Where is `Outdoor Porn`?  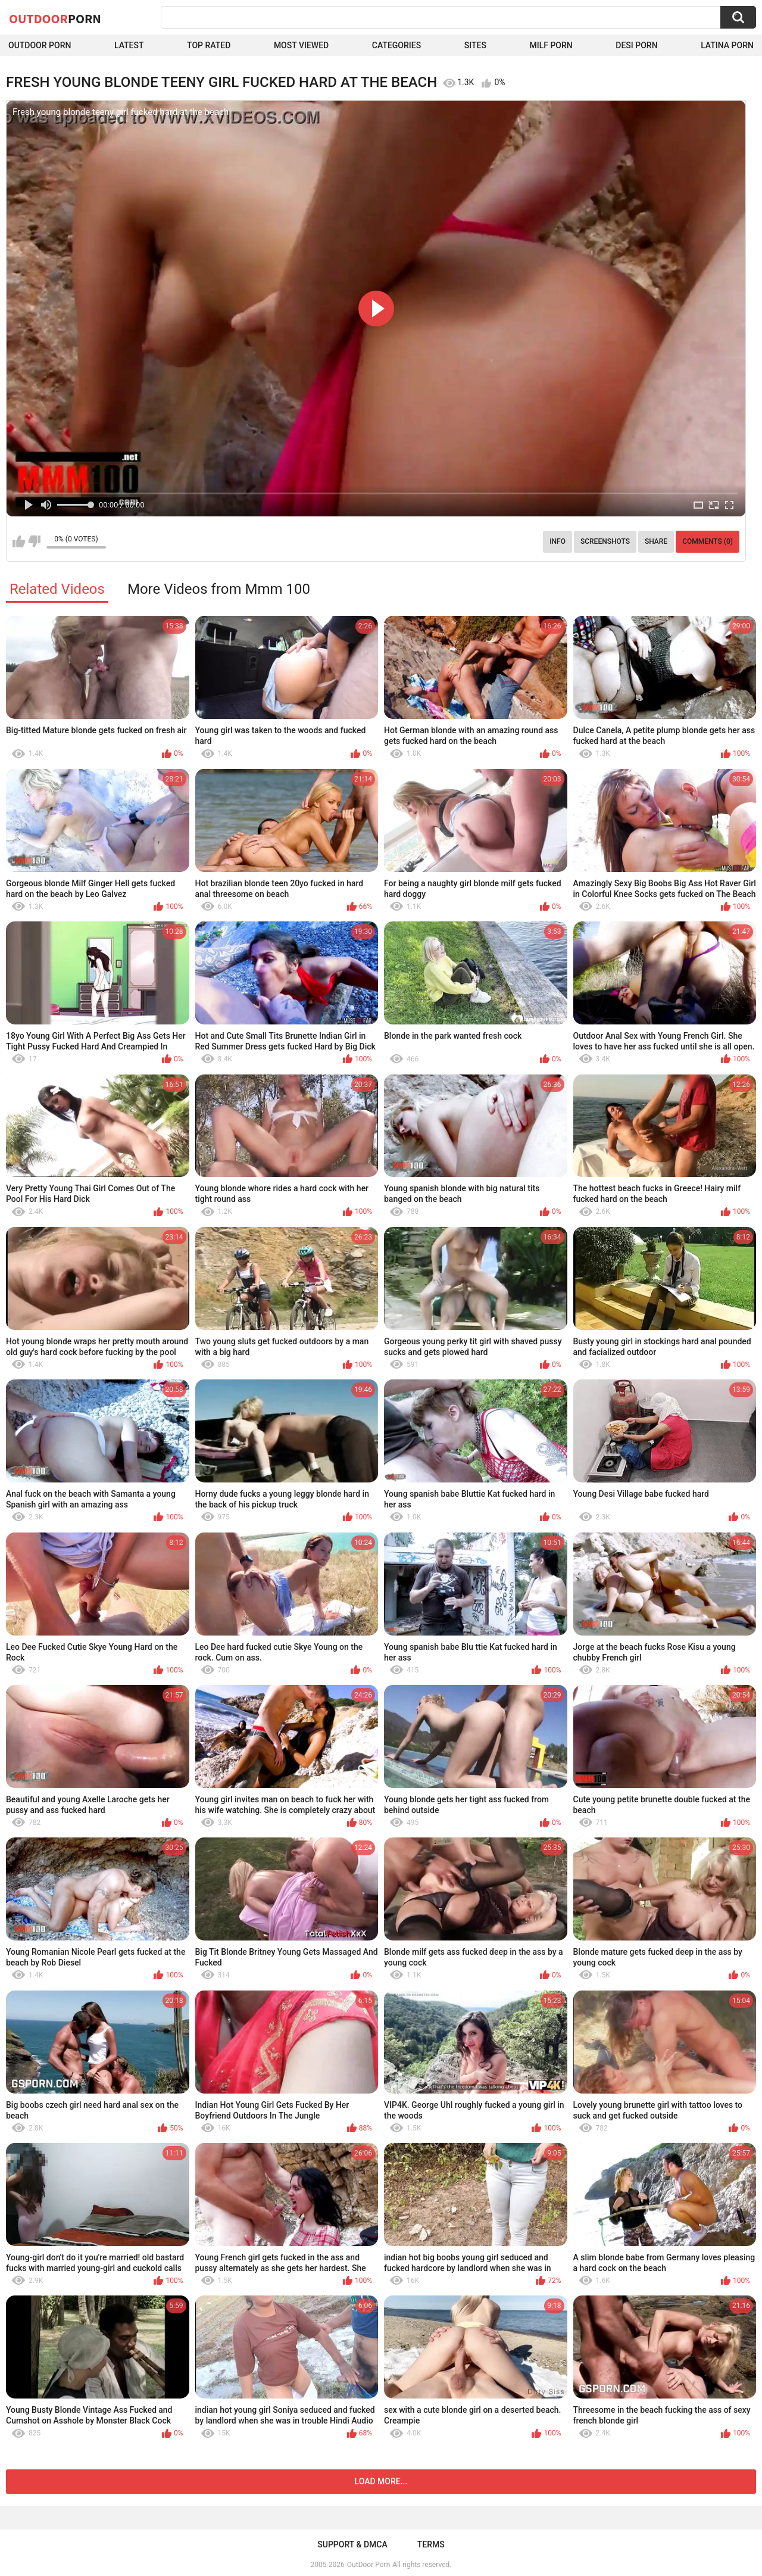 Outdoor Porn is located at coordinates (39, 45).